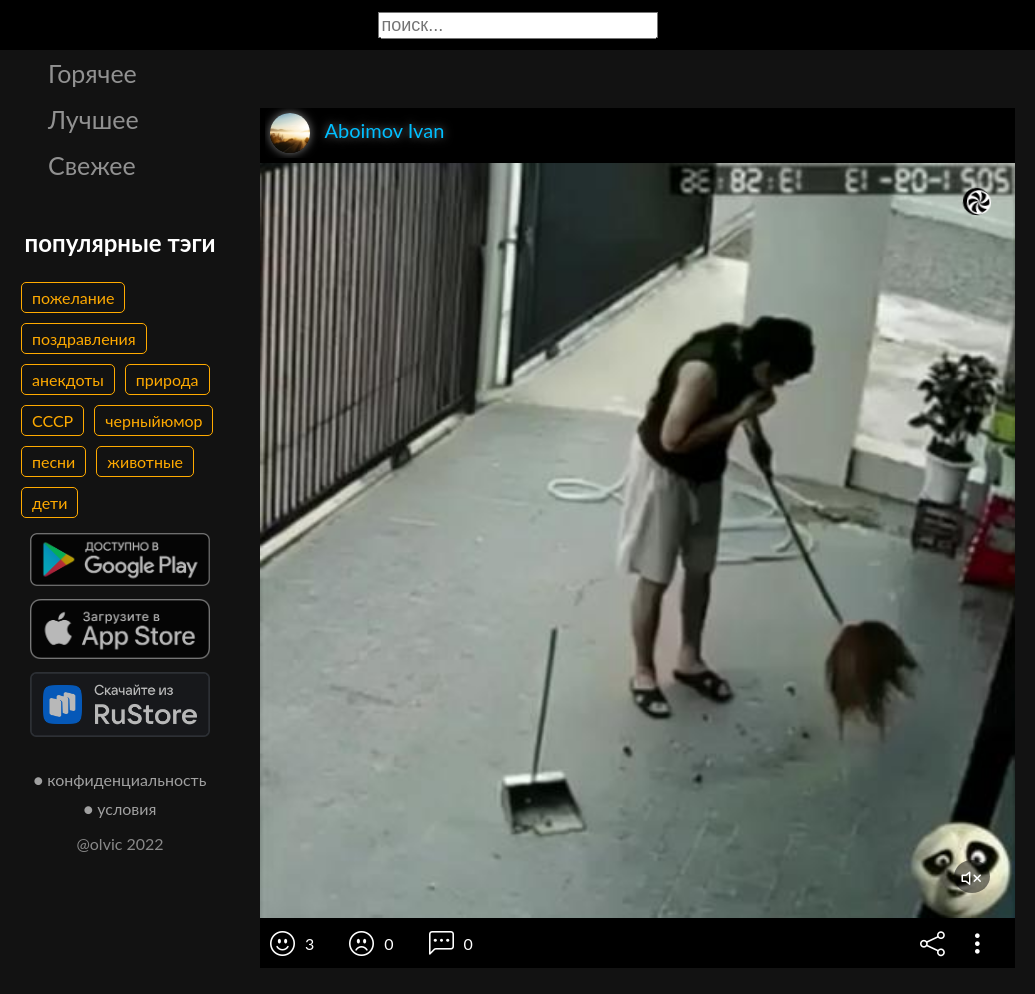 The height and width of the screenshot is (994, 1035). Describe the element at coordinates (93, 119) in the screenshot. I see `Лучшее` at that location.